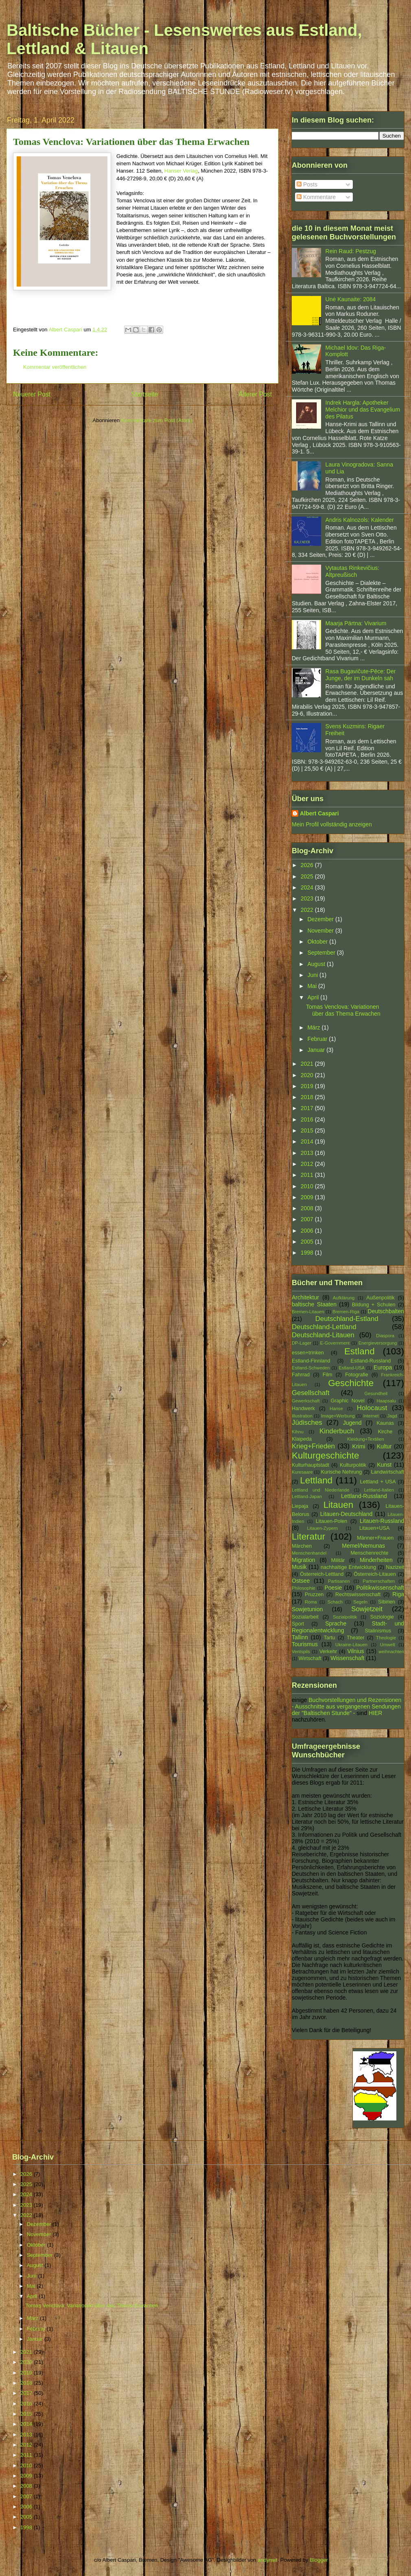  I want to click on Kinderbuch, so click(336, 1431).